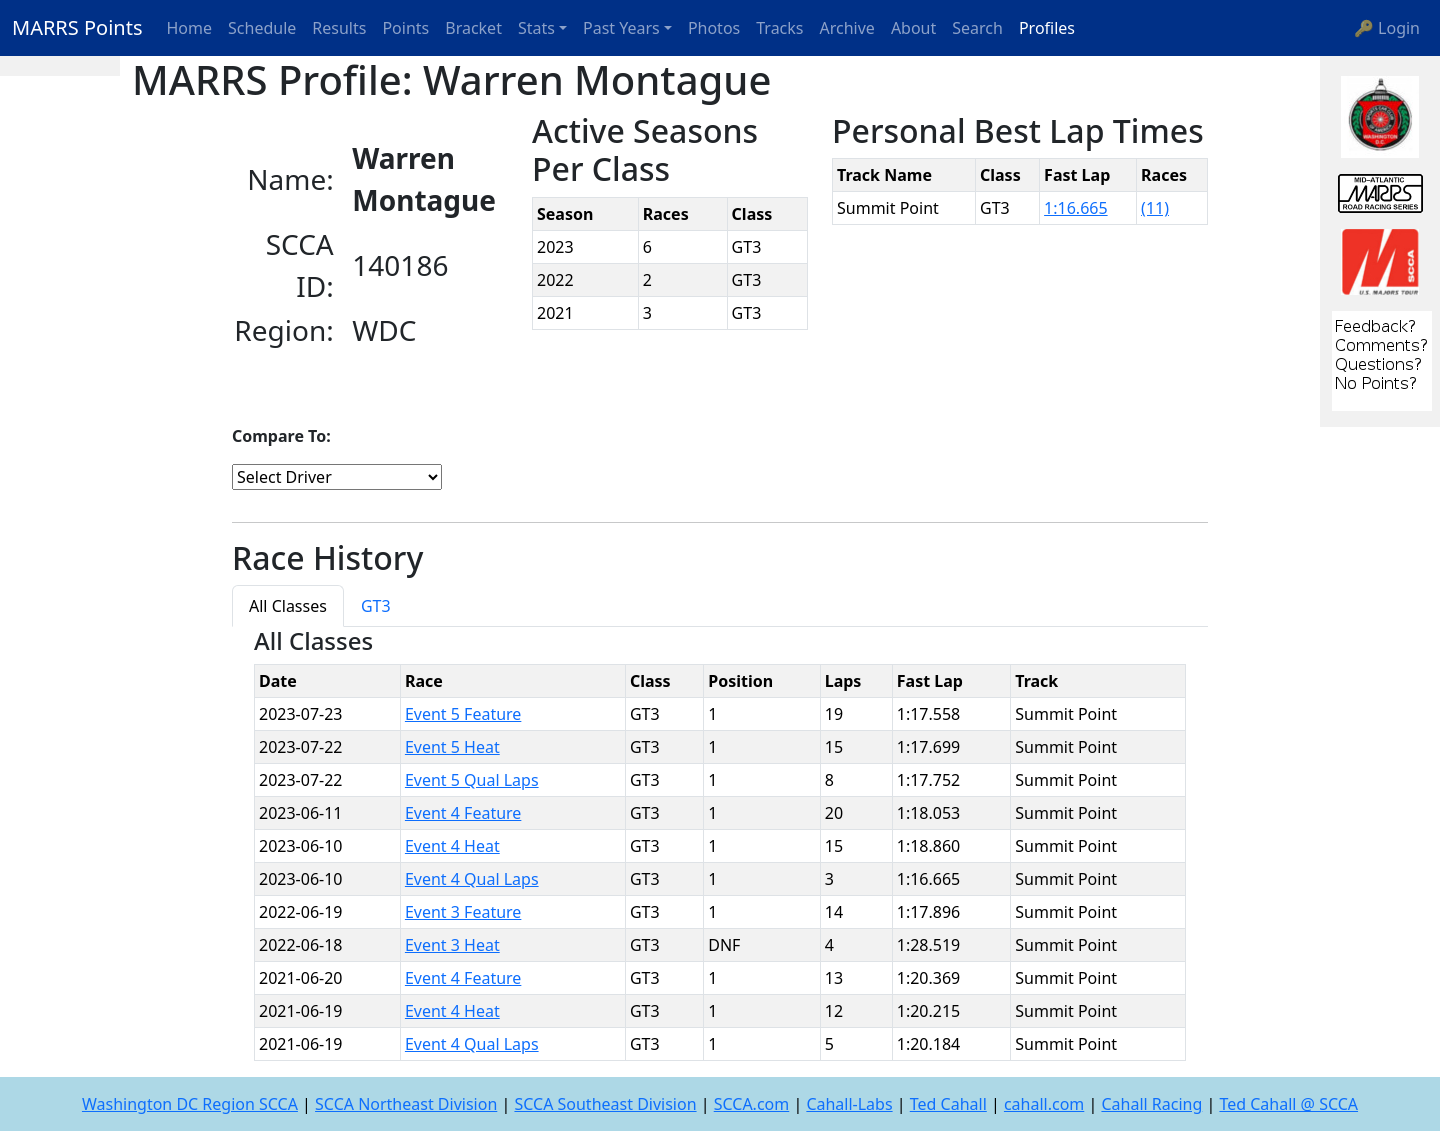  I want to click on Tracks, so click(779, 28).